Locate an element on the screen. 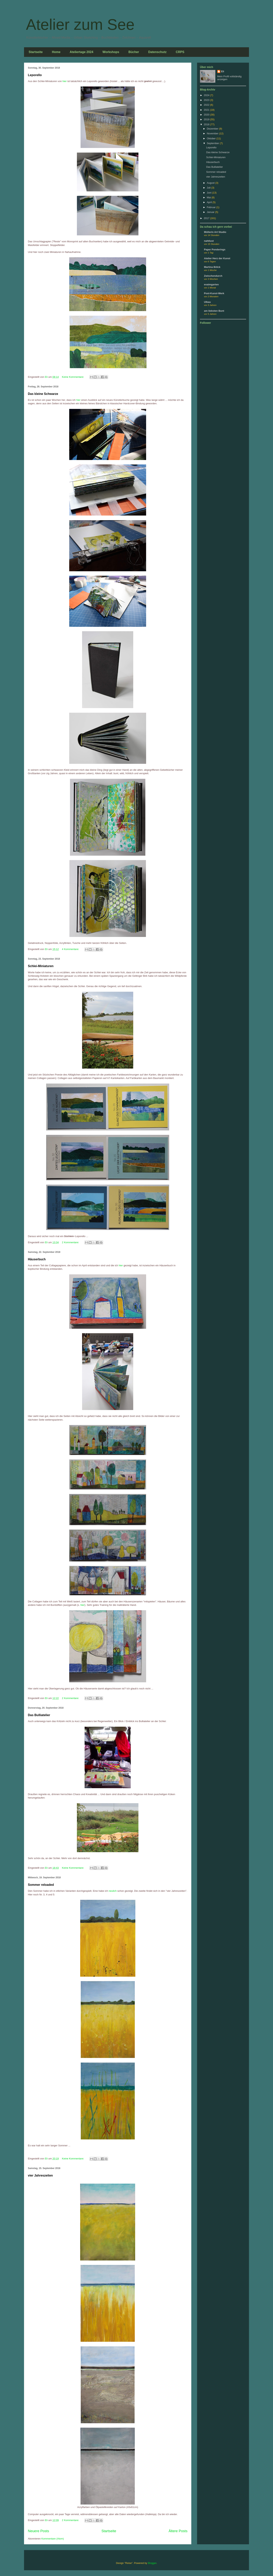  hier is located at coordinates (64, 81).